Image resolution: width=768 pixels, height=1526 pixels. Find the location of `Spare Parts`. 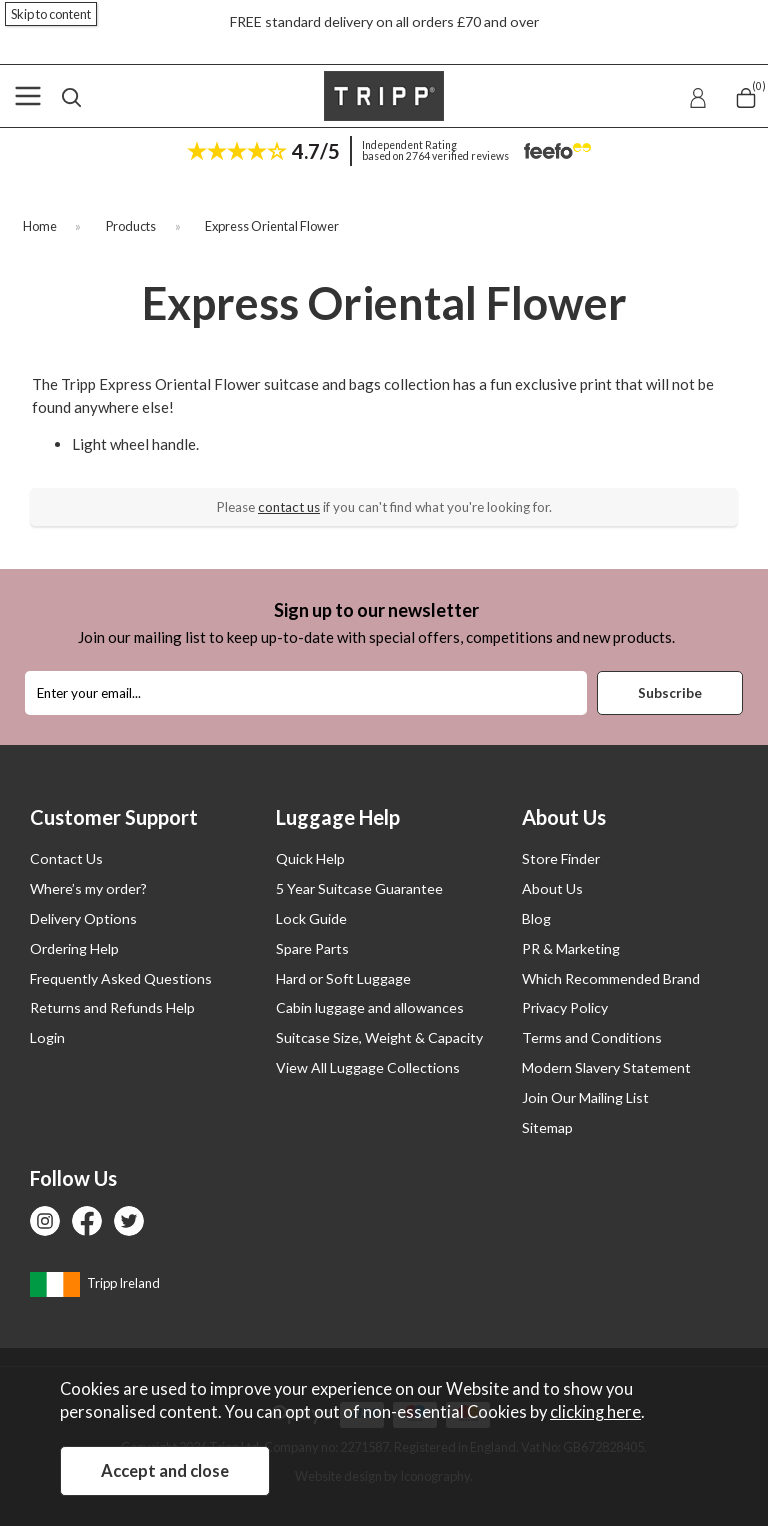

Spare Parts is located at coordinates (312, 948).